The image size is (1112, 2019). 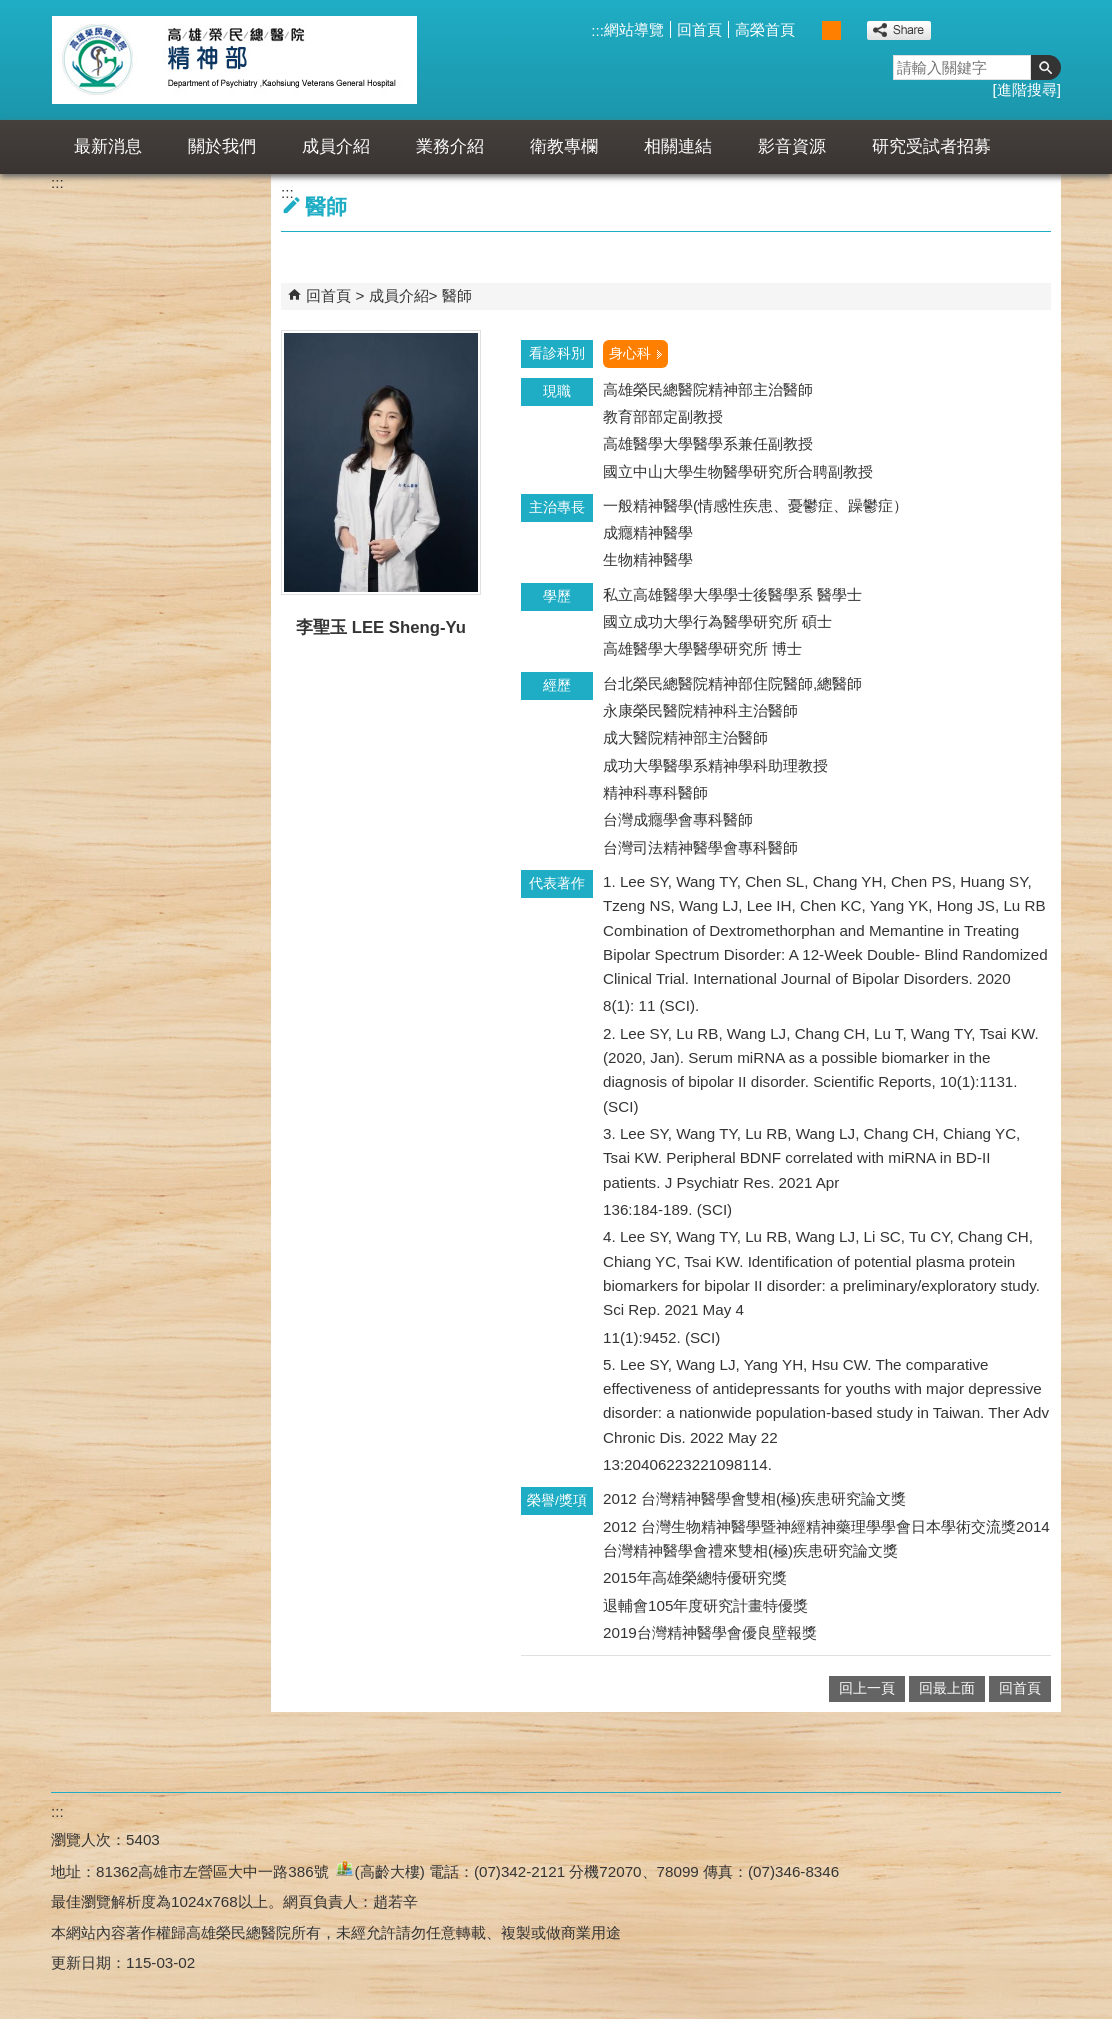 What do you see at coordinates (931, 146) in the screenshot?
I see `研究受試者招募` at bounding box center [931, 146].